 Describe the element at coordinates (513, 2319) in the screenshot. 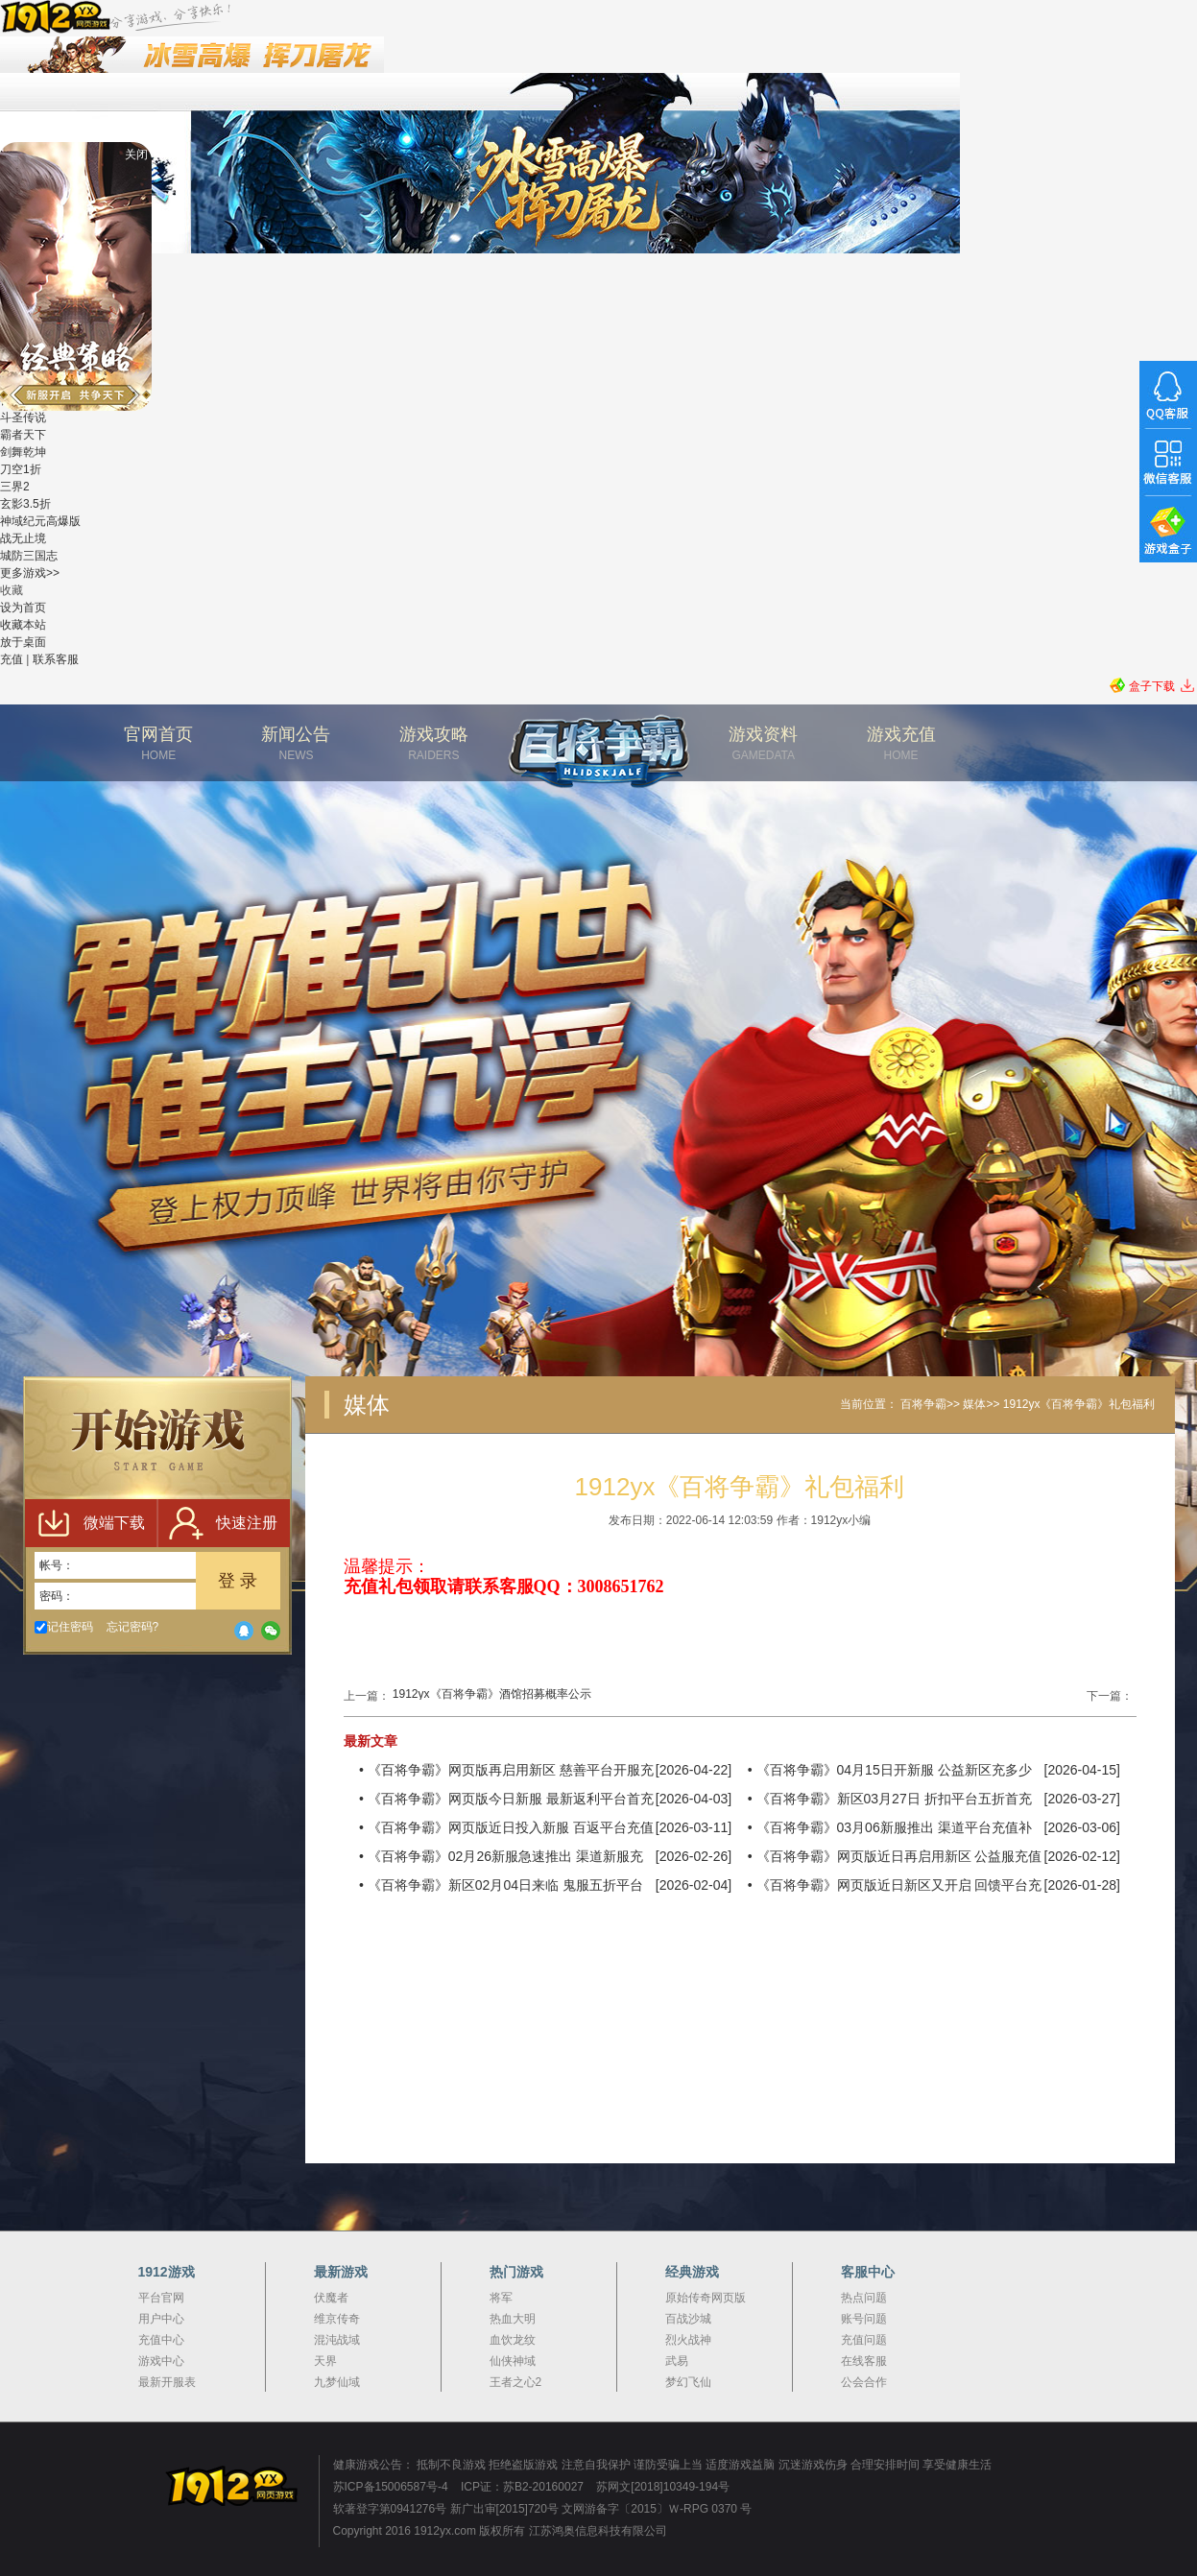

I see `热血大明` at that location.